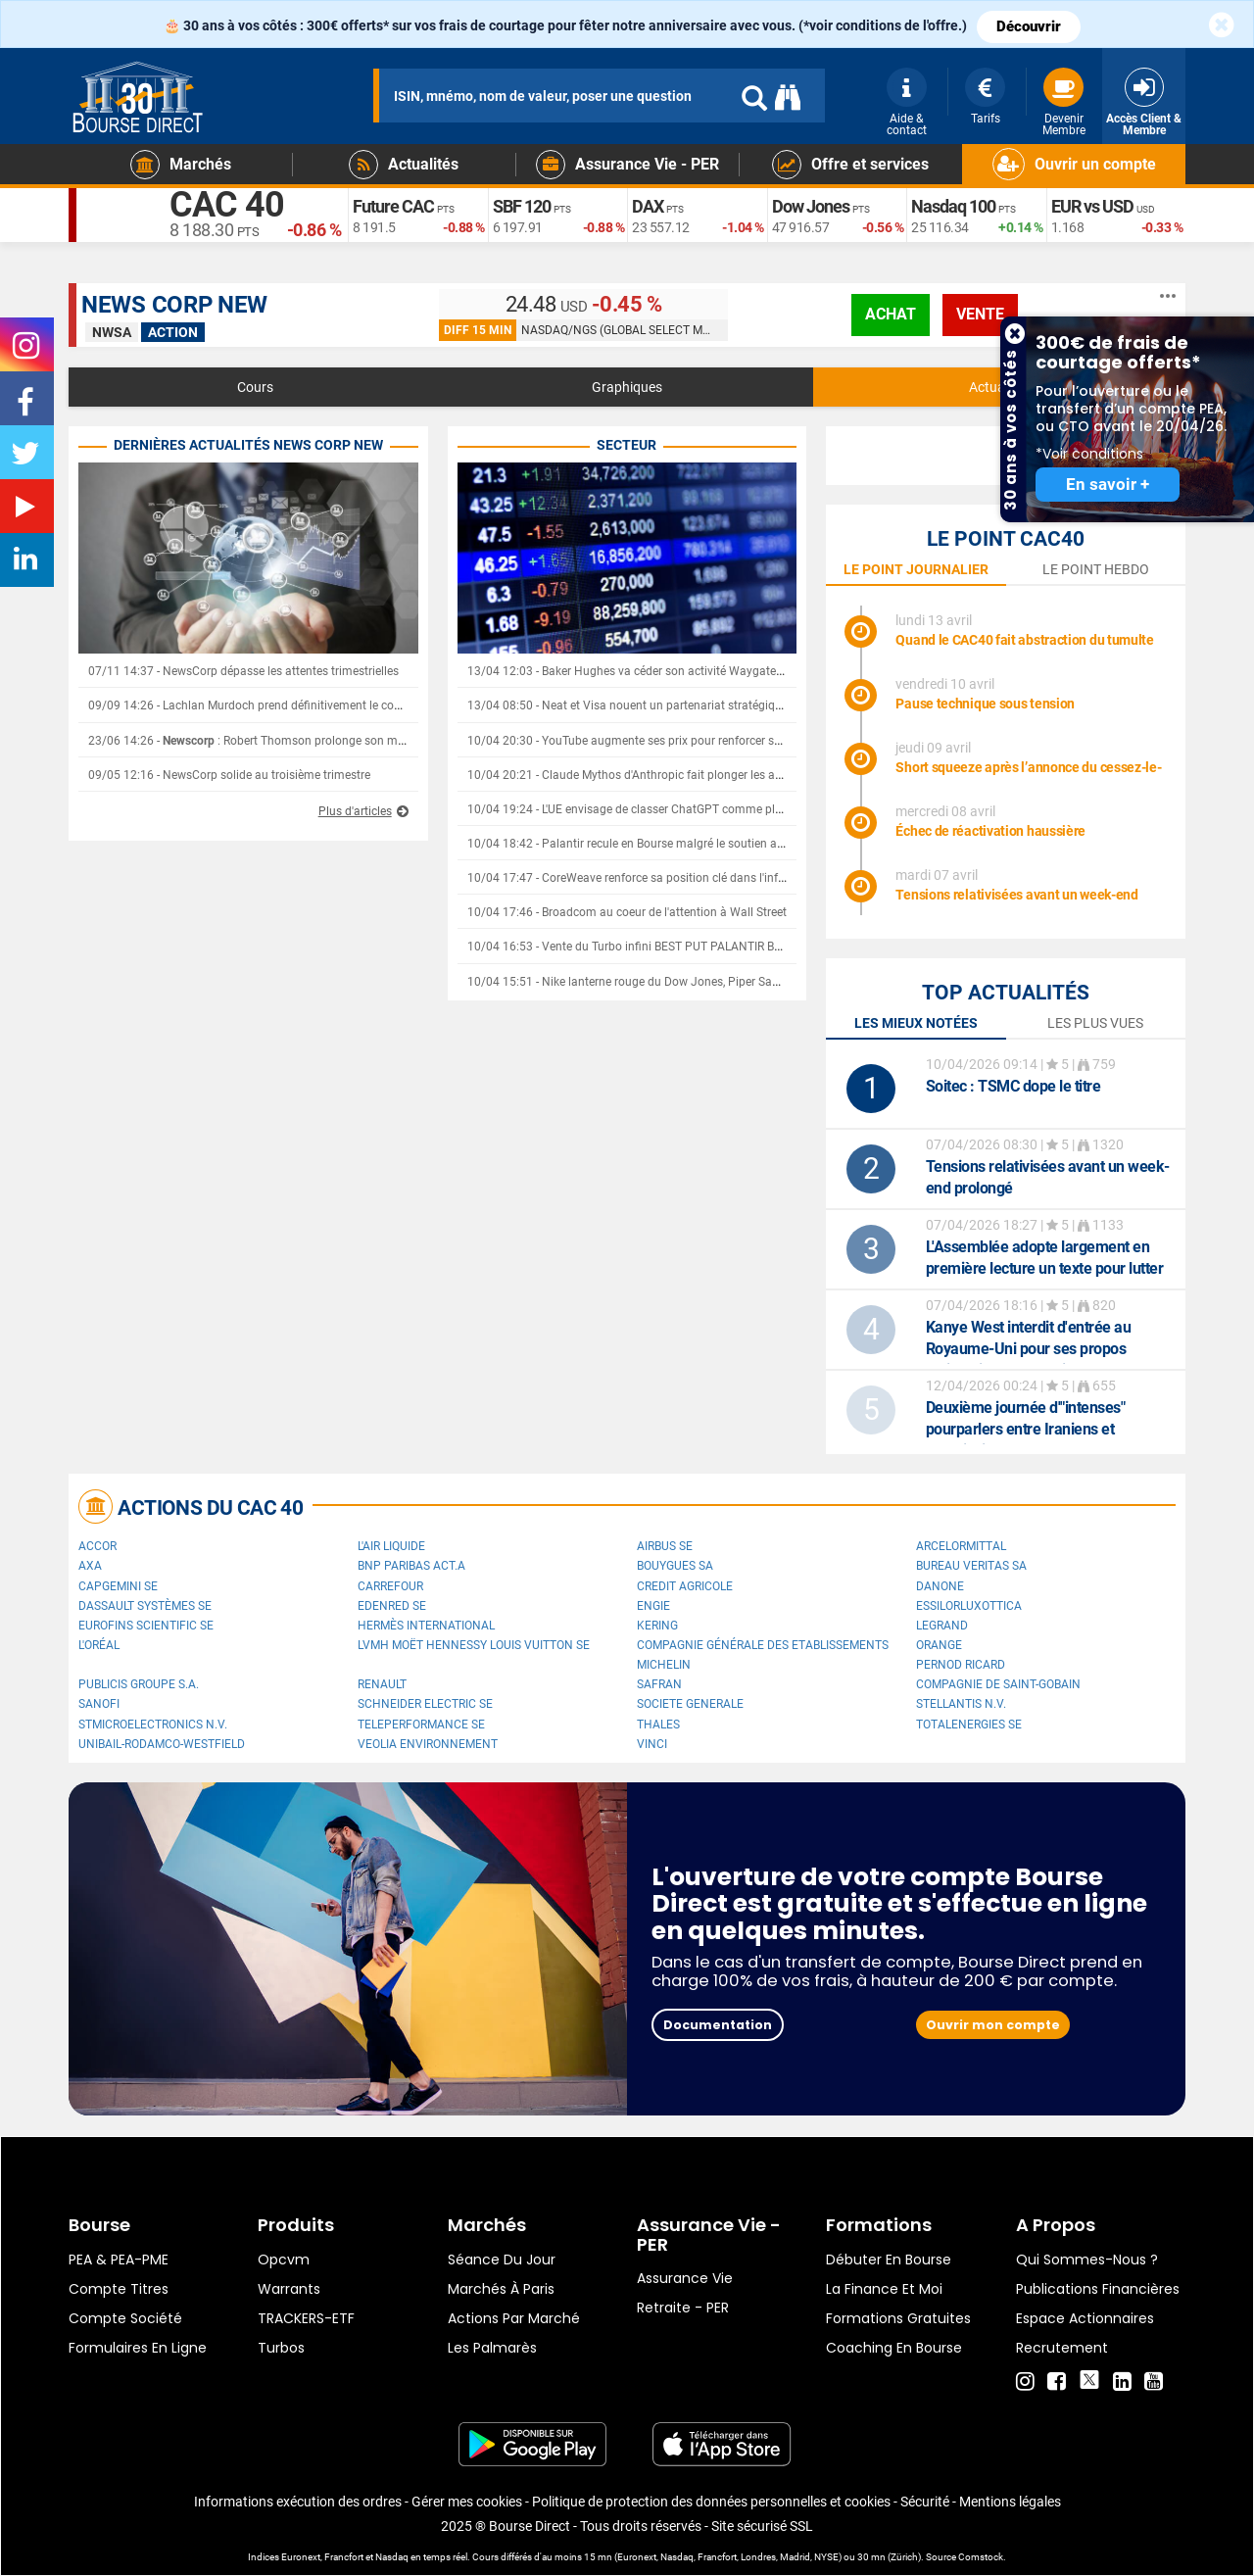 Image resolution: width=1254 pixels, height=2576 pixels. I want to click on Deuxième journée d'"intenses" pourparlers entre Iraniens et Américains à Islamabad, so click(1026, 1429).